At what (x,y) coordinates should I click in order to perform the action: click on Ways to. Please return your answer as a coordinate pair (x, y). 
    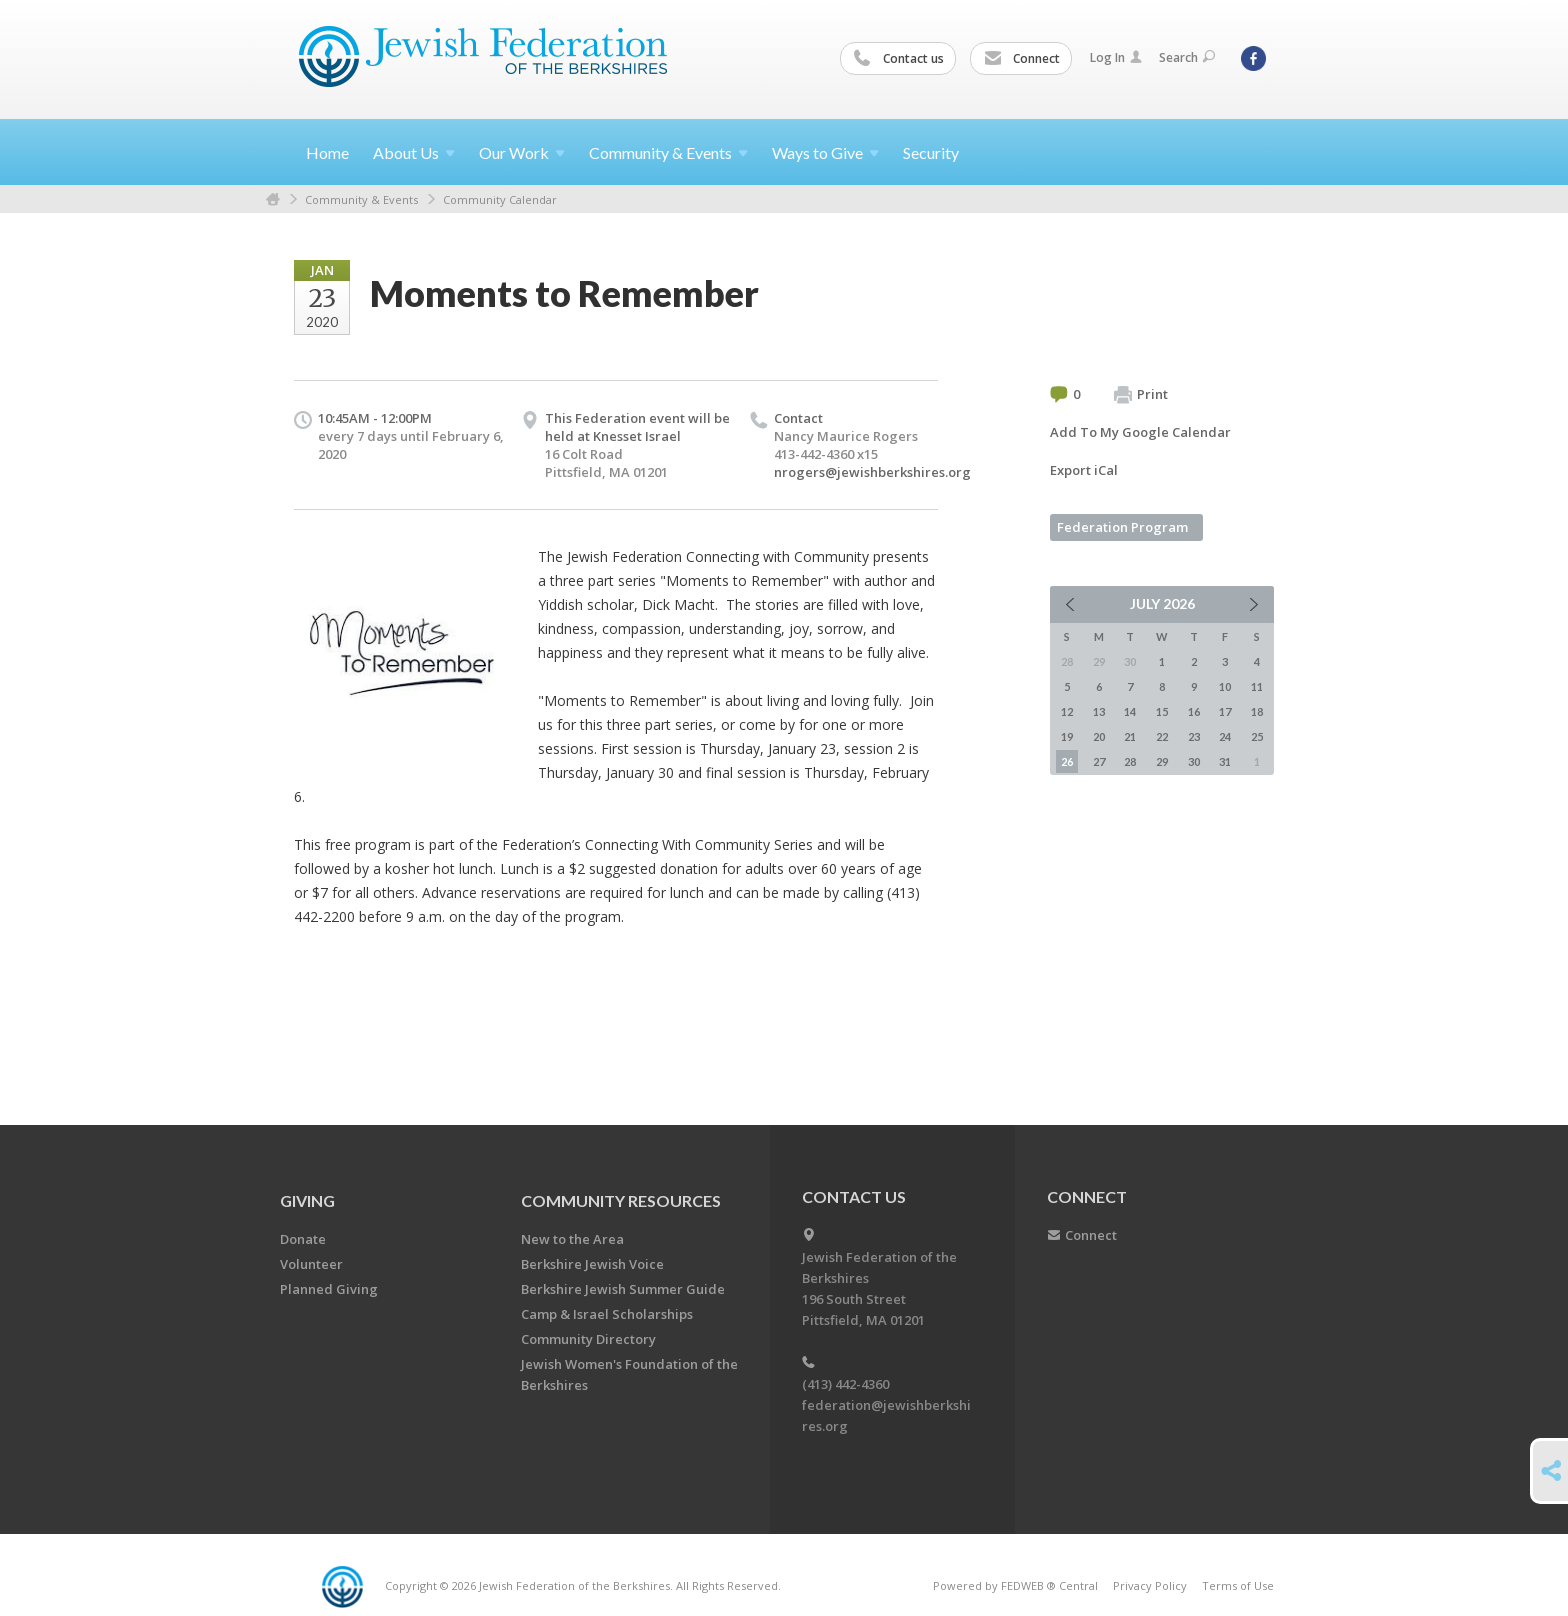
    Looking at the image, I should click on (825, 152).